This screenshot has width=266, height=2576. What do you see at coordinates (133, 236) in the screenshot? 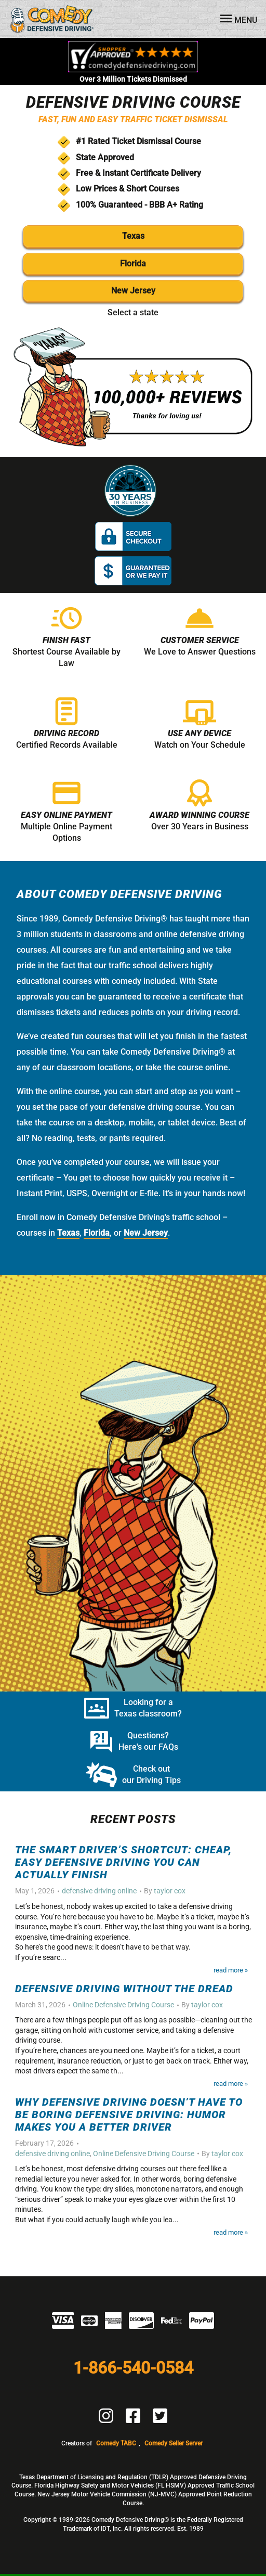
I see `Texas` at bounding box center [133, 236].